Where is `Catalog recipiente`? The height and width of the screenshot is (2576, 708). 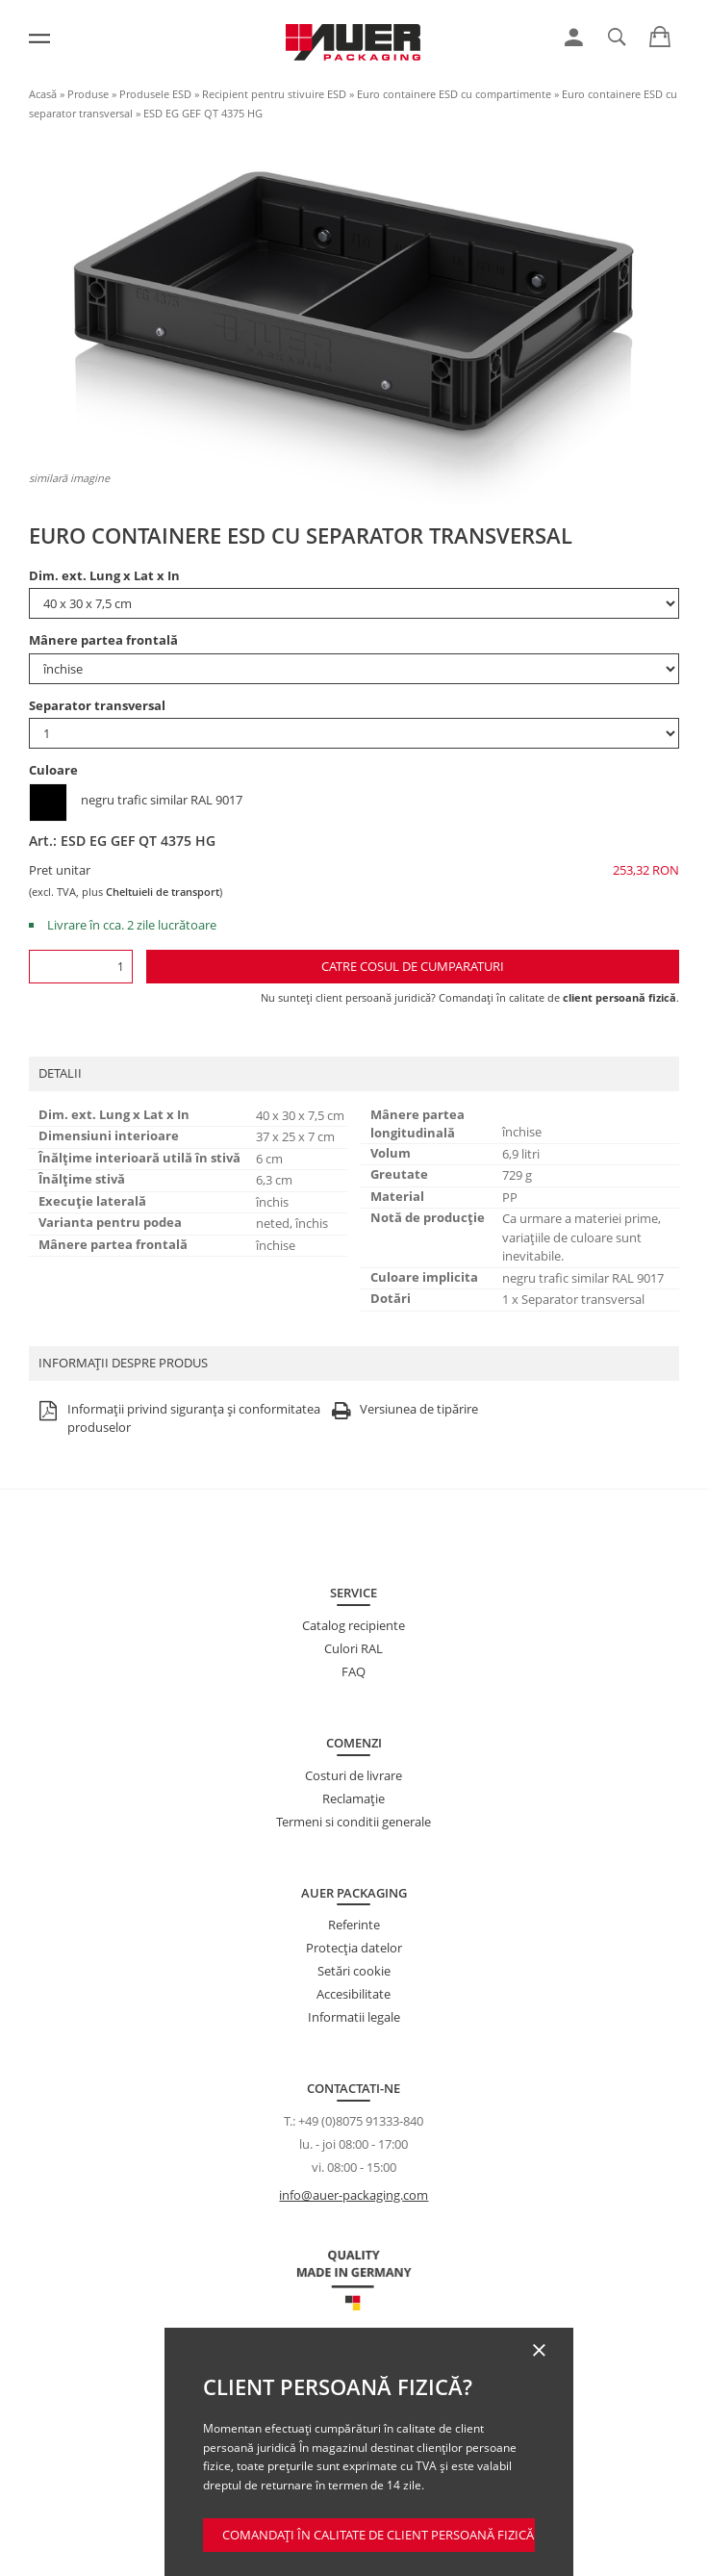 Catalog recipiente is located at coordinates (353, 1625).